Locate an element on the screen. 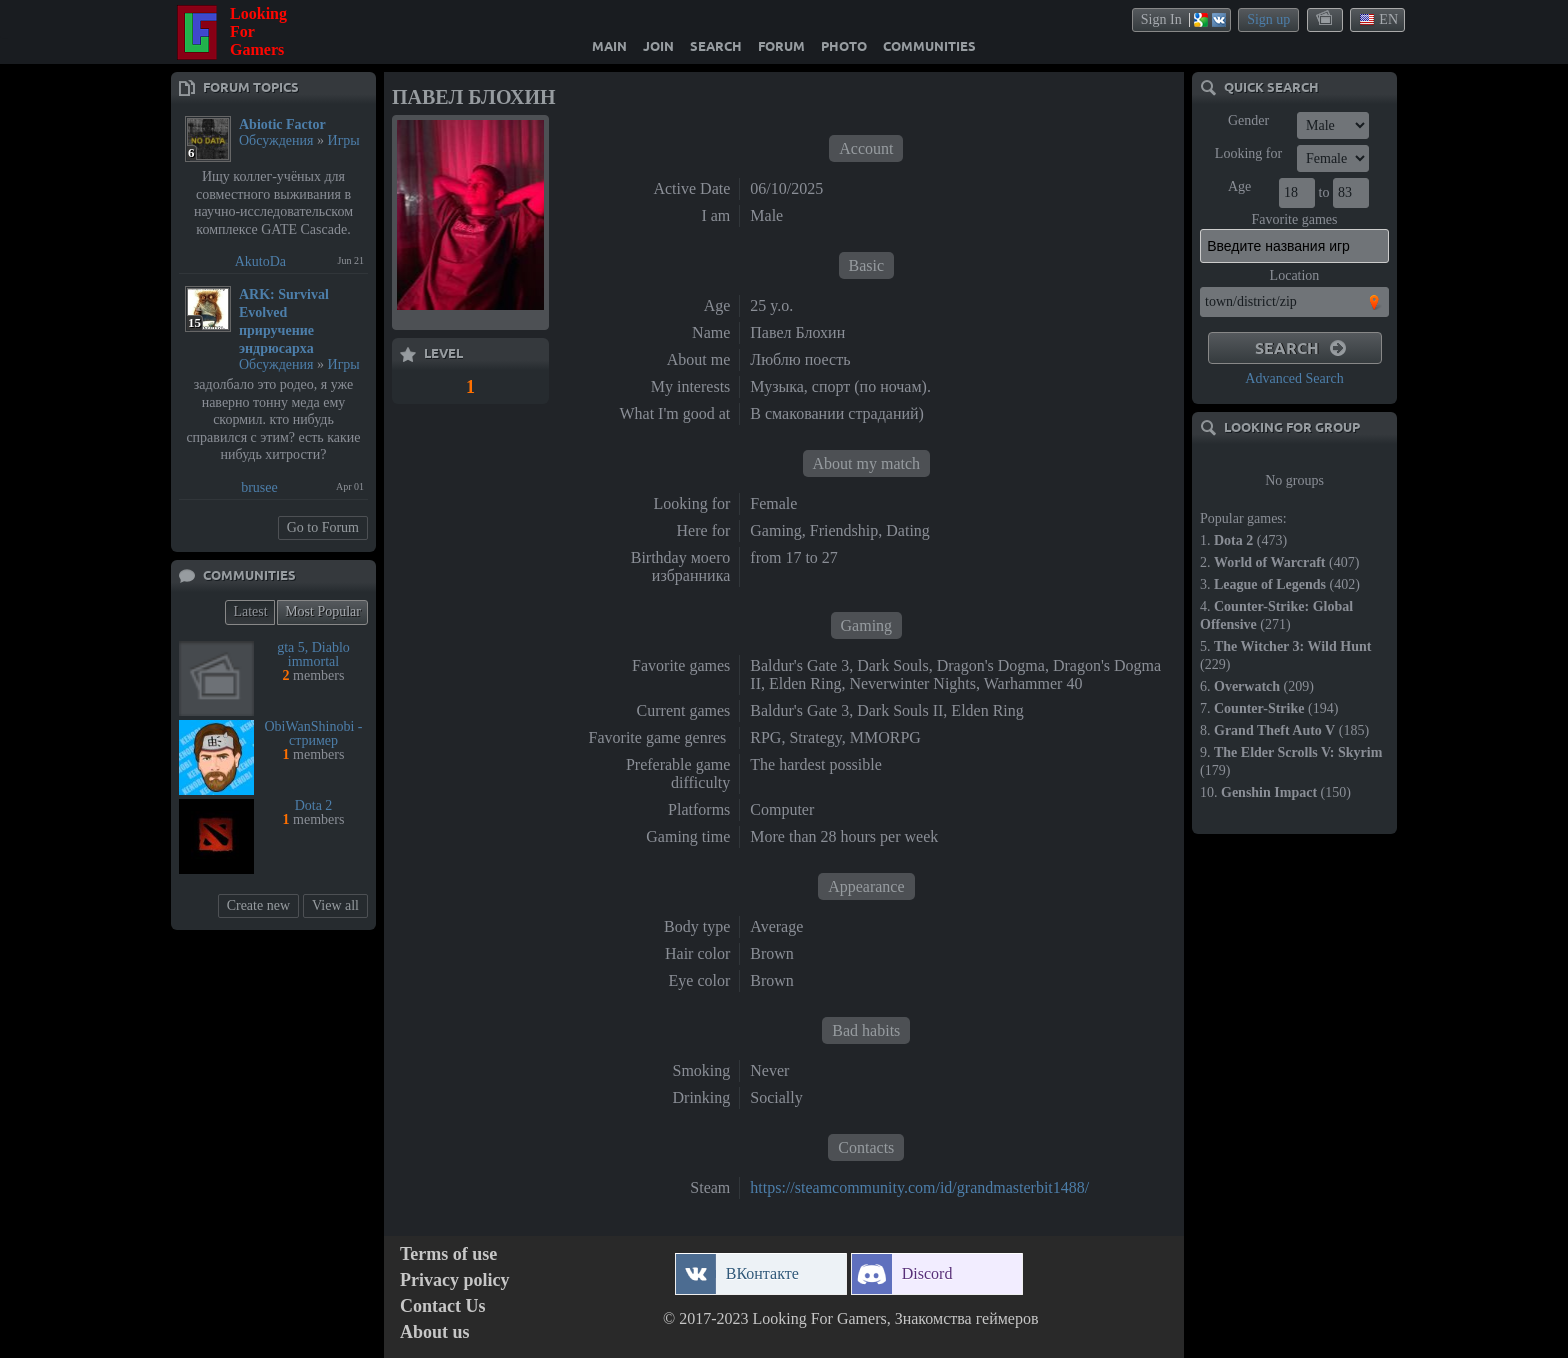 The image size is (1568, 1358). Go to Forum is located at coordinates (323, 527).